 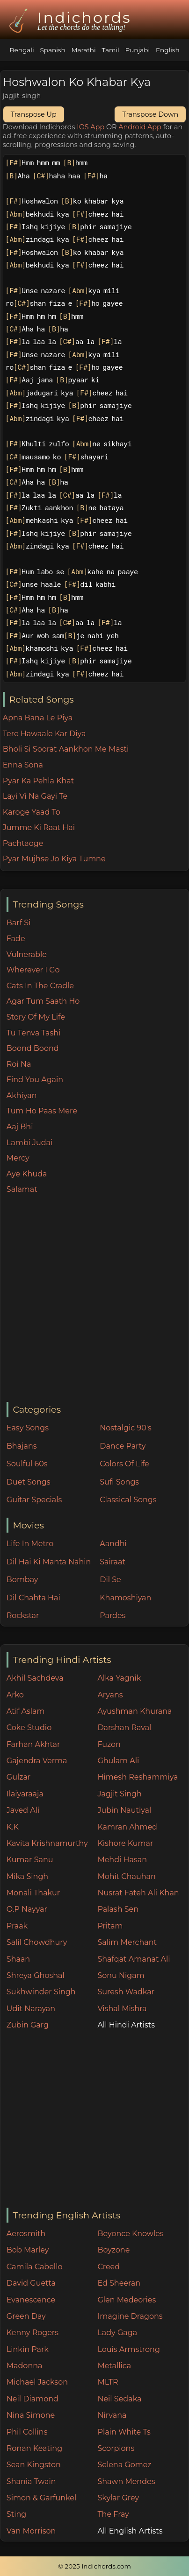 What do you see at coordinates (36, 1975) in the screenshot?
I see `Shreya Ghoshal` at bounding box center [36, 1975].